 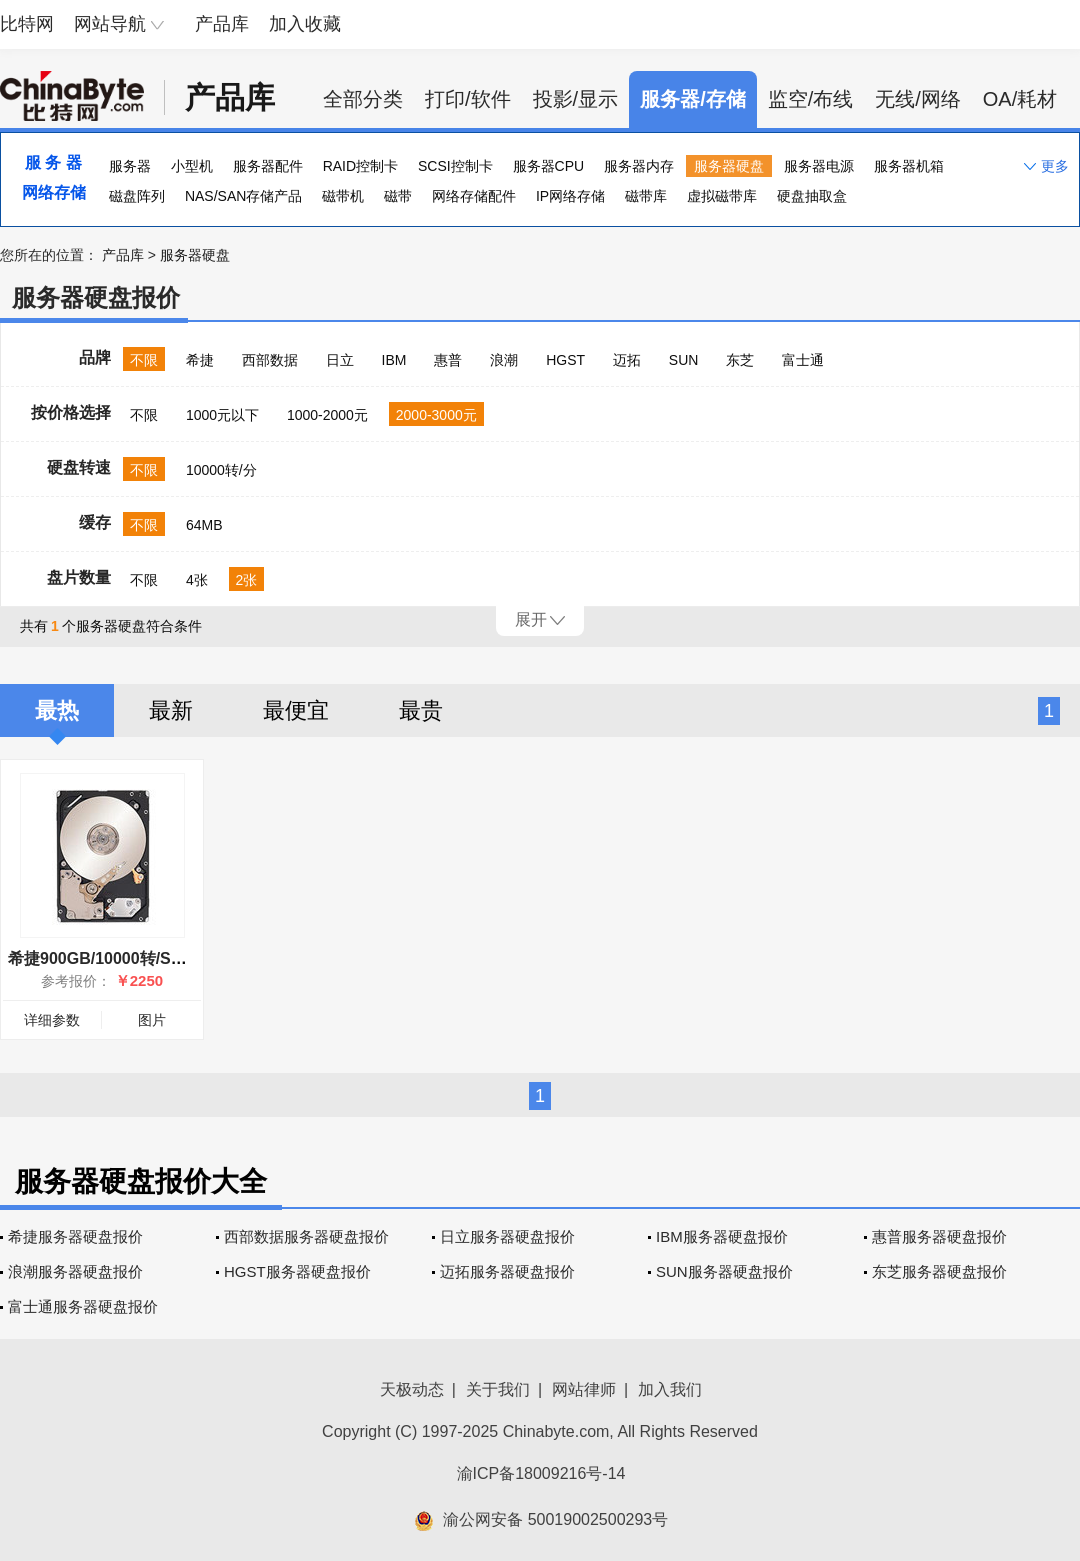 What do you see at coordinates (297, 1271) in the screenshot?
I see `HGST服务器硬盘报价` at bounding box center [297, 1271].